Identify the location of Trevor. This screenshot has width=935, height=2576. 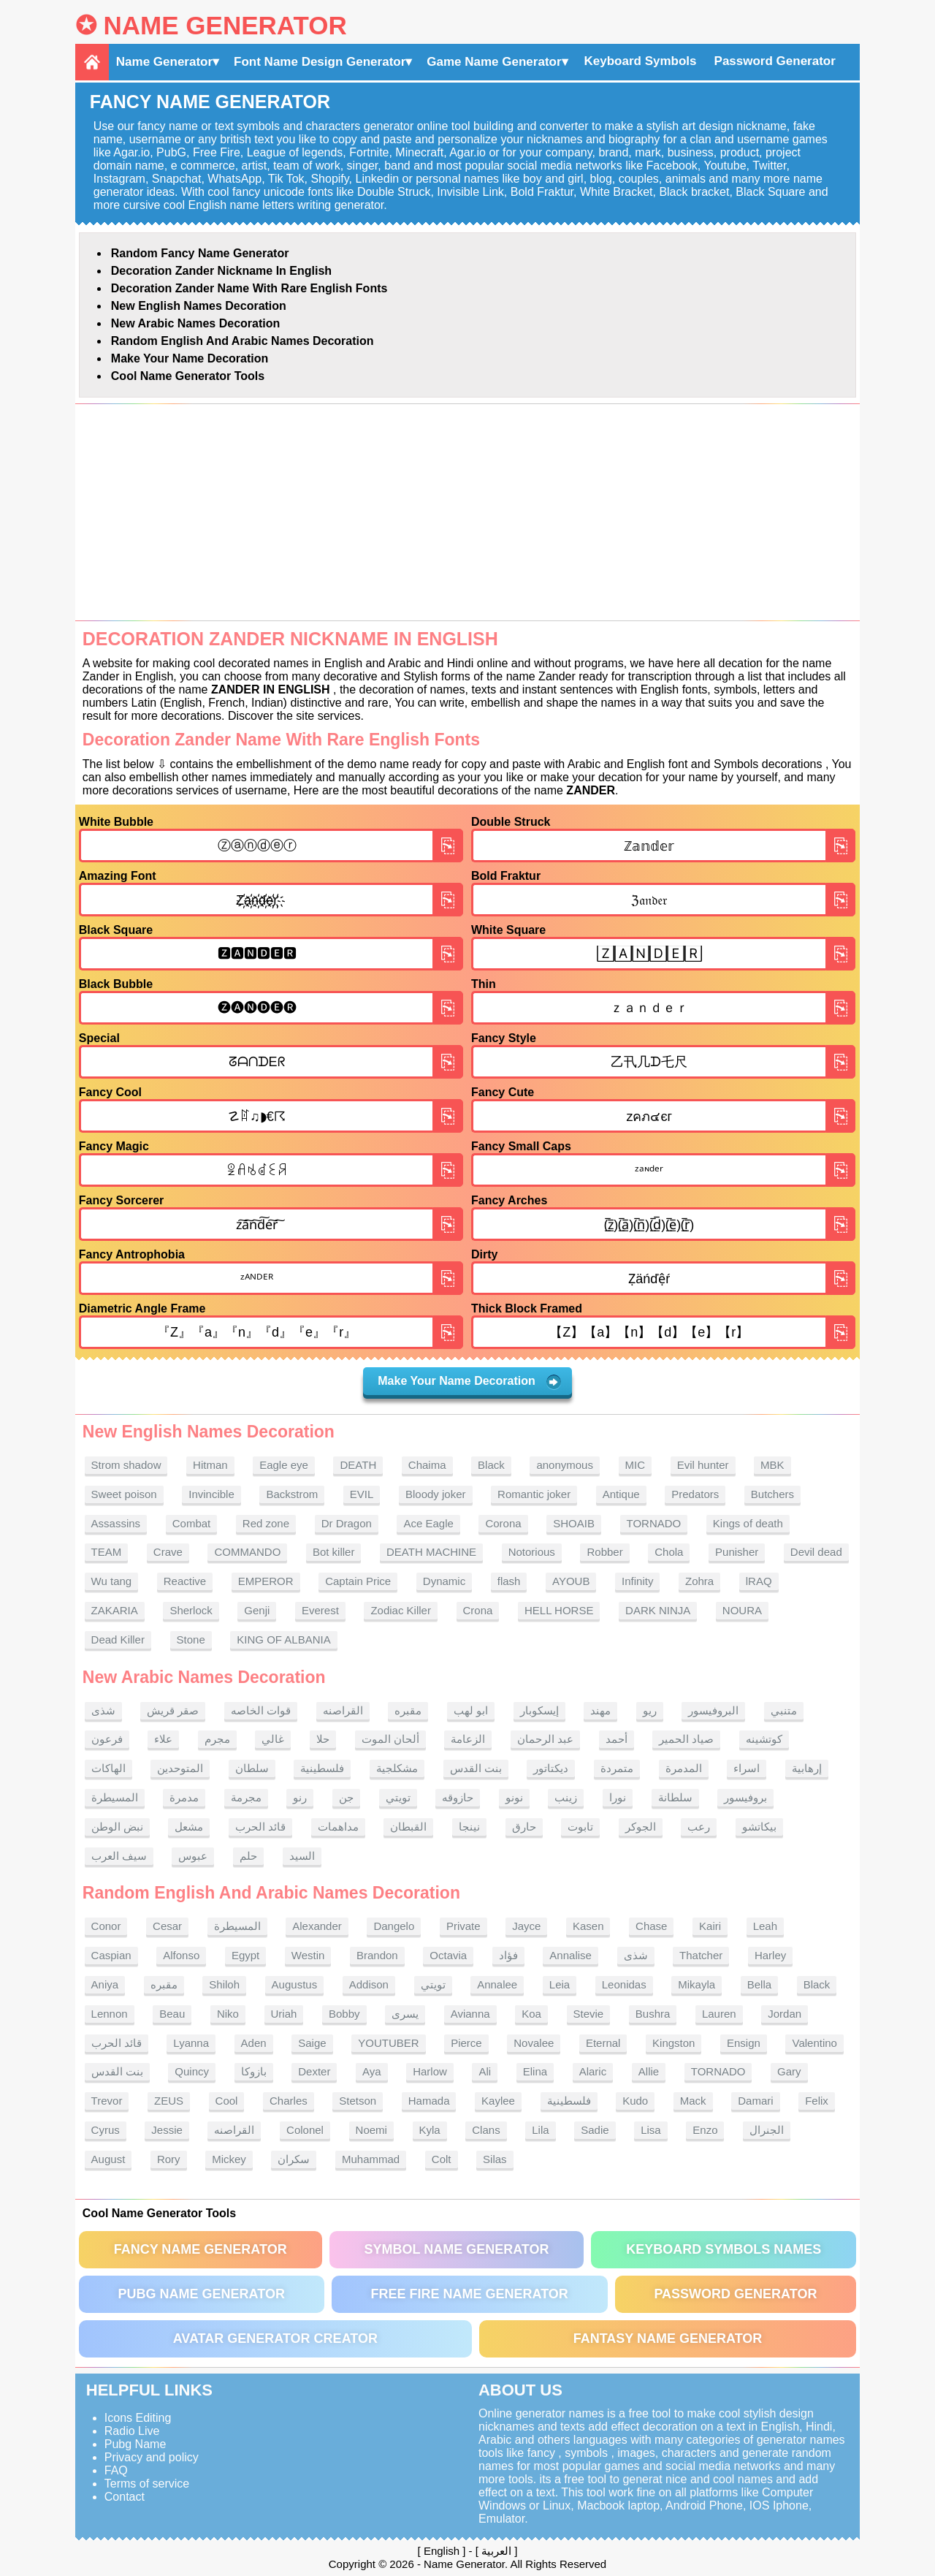
(107, 2100).